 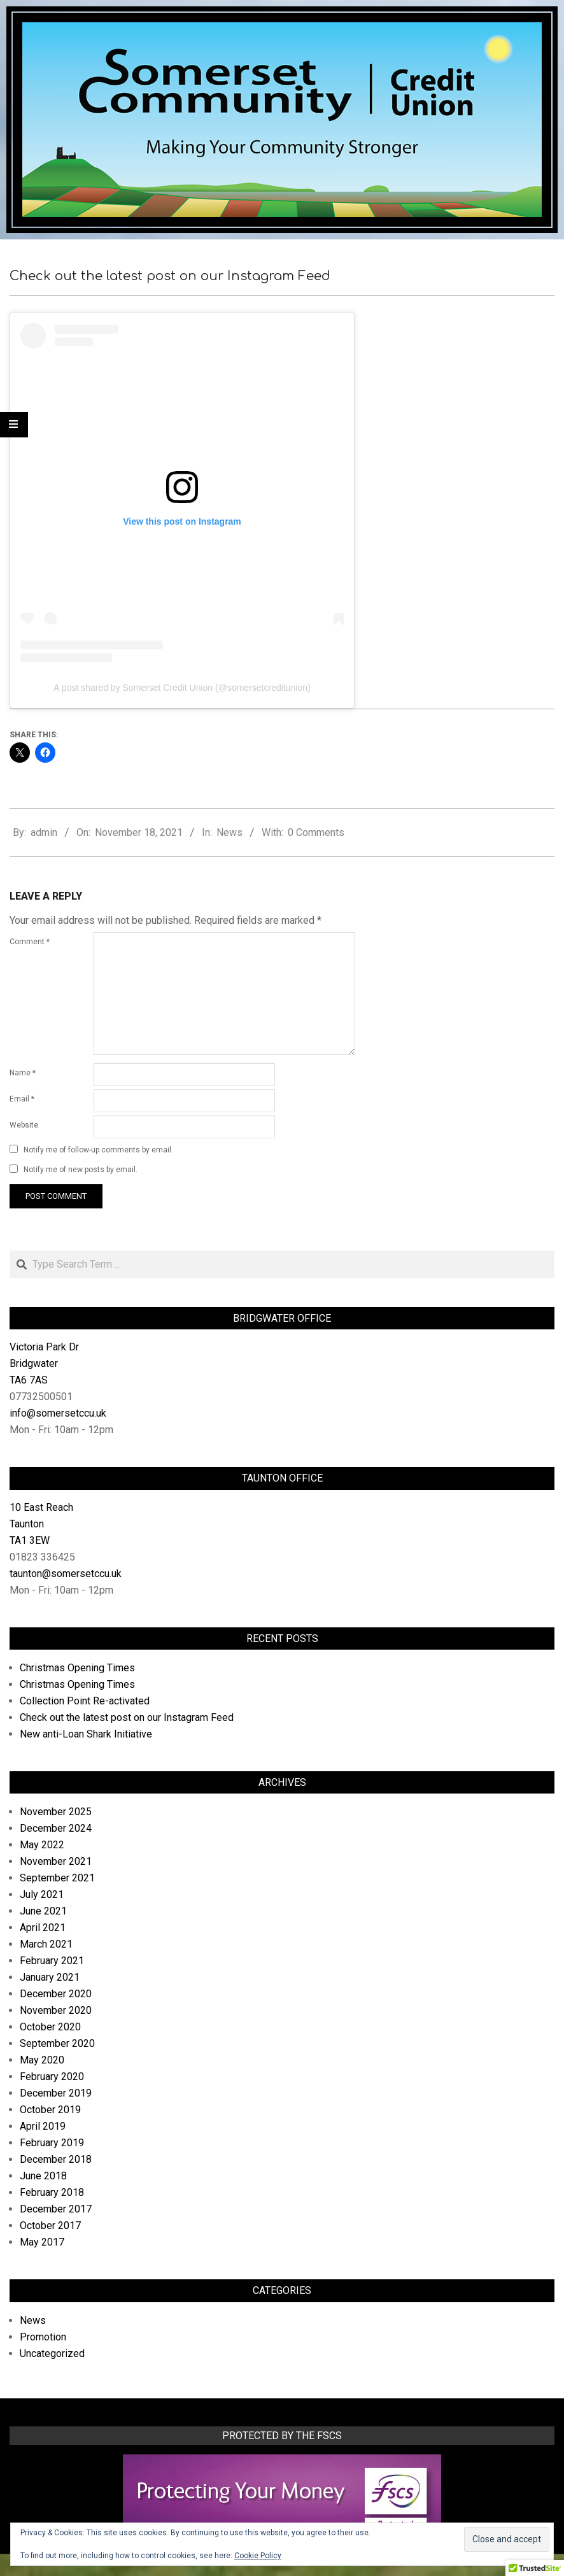 What do you see at coordinates (56, 2159) in the screenshot?
I see `December 2018` at bounding box center [56, 2159].